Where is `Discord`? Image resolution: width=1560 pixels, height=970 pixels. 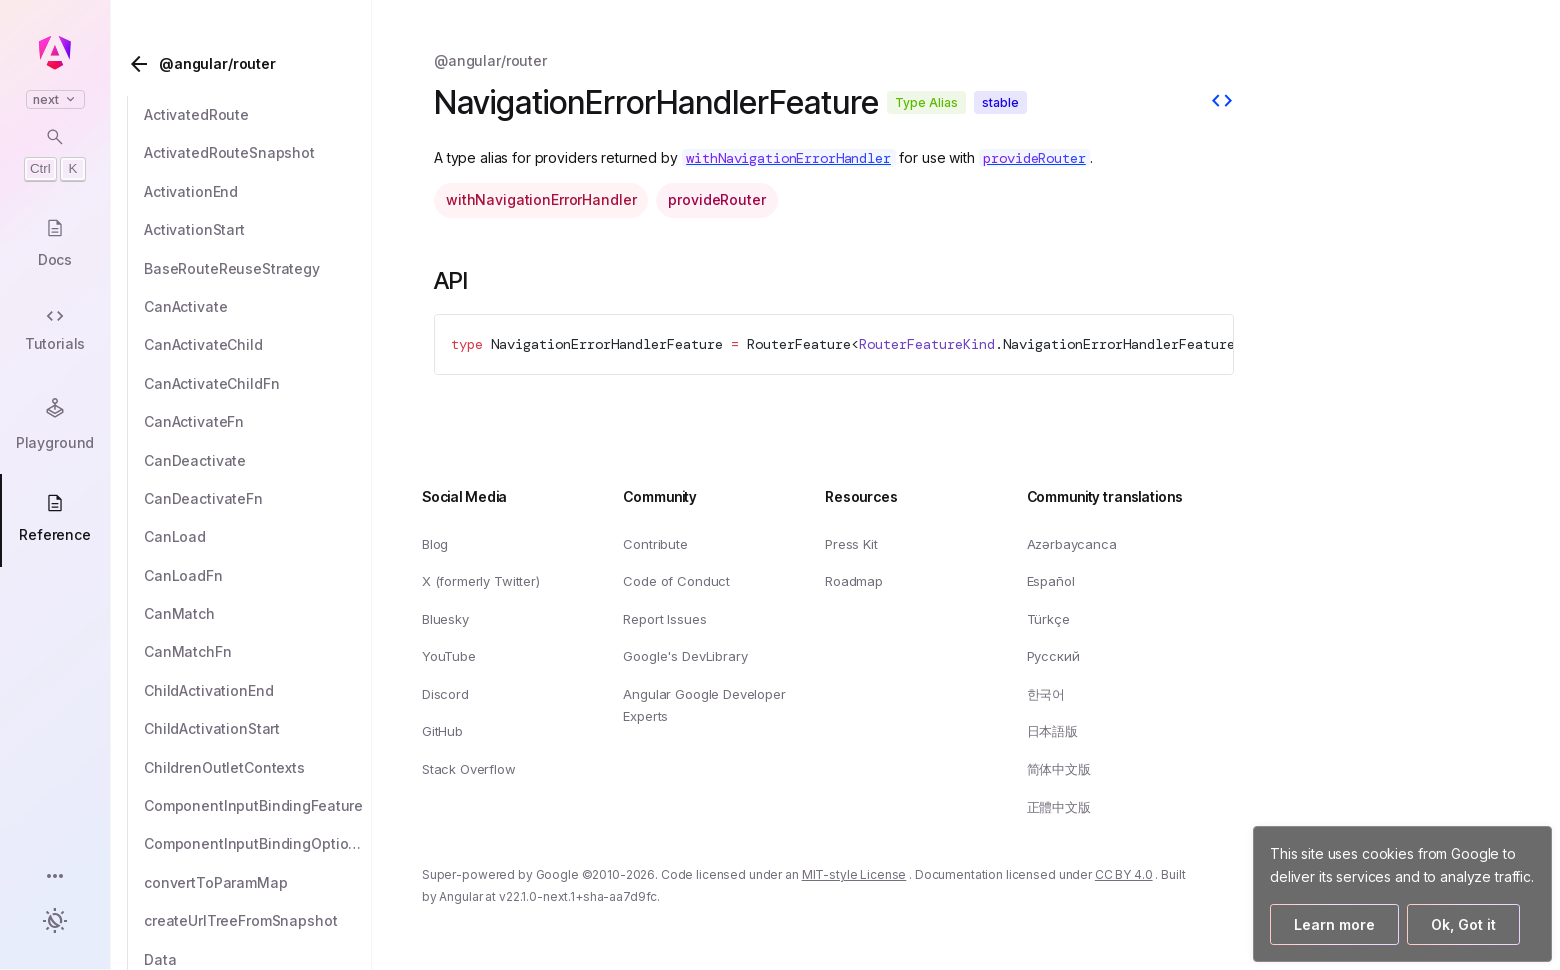 Discord is located at coordinates (445, 693).